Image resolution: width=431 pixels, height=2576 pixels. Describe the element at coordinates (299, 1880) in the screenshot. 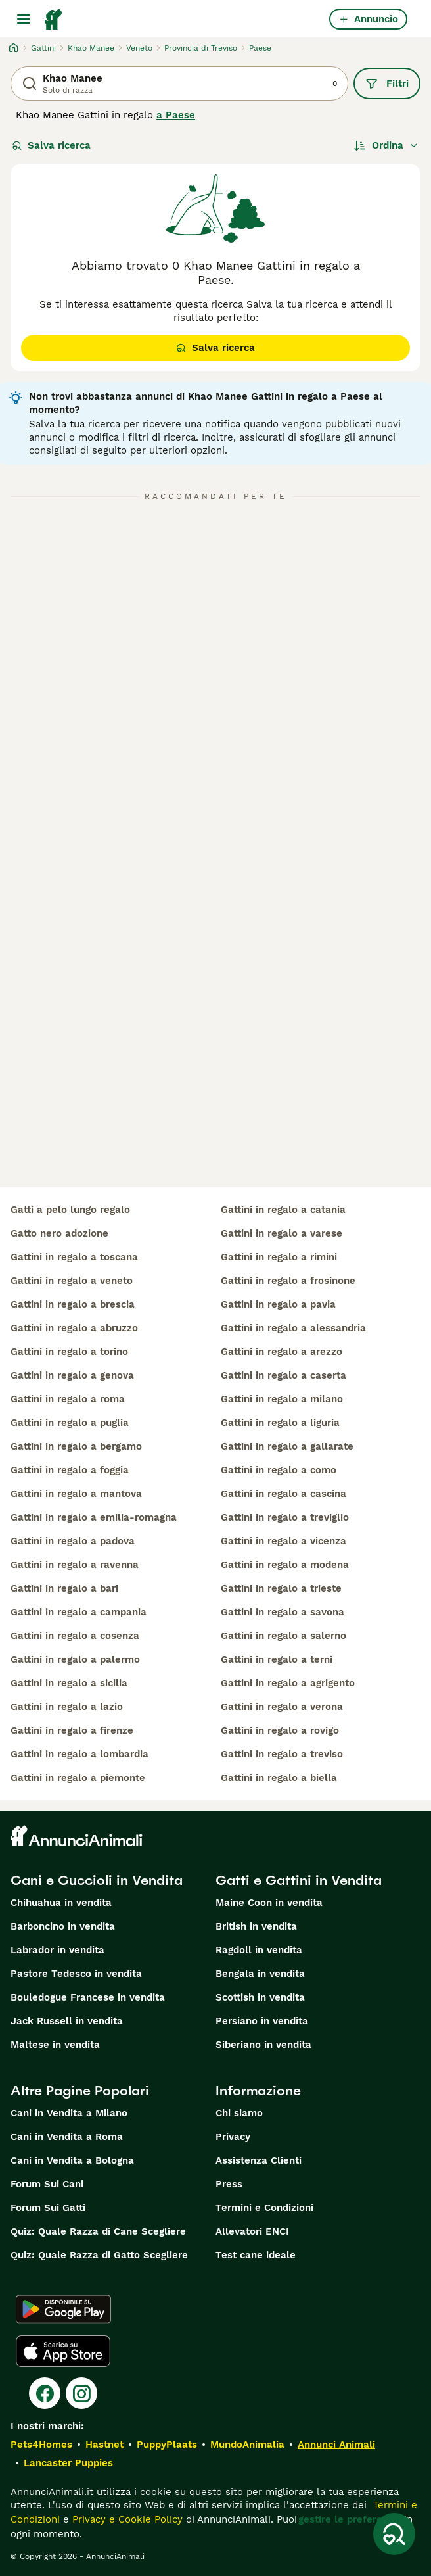

I see `Gatti e Gattini in Vendita` at that location.